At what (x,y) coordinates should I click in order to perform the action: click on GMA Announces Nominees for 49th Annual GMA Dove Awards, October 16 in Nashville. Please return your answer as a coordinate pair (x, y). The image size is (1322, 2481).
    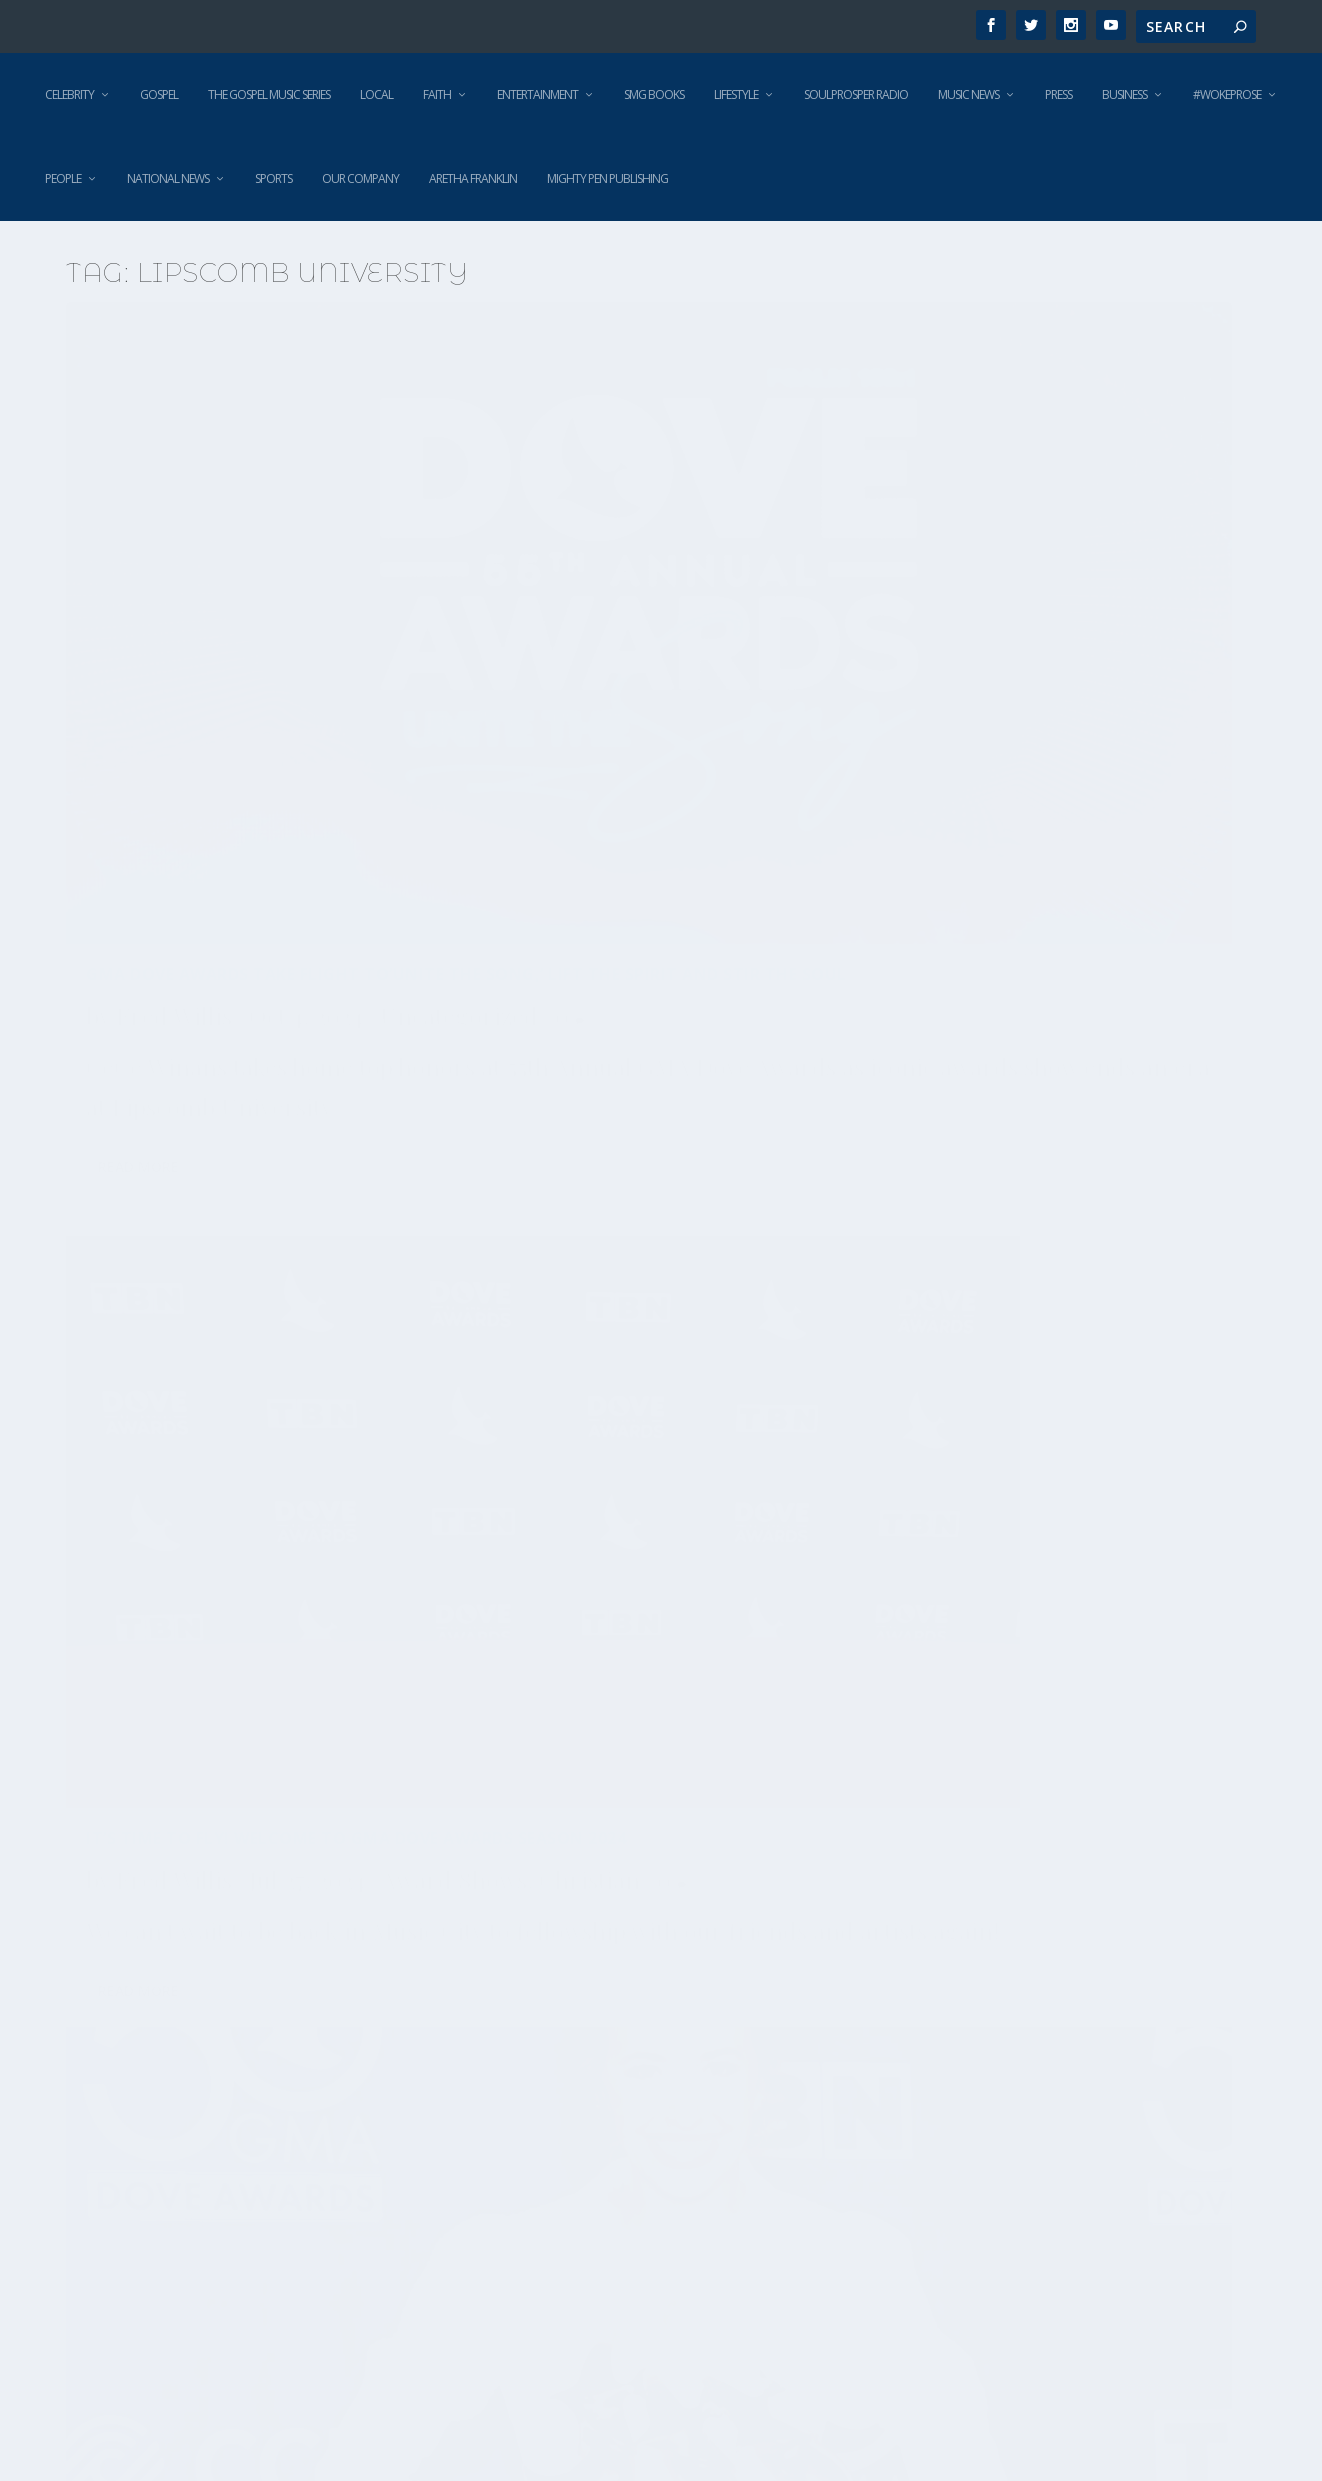
    Looking at the image, I should click on (647, 1188).